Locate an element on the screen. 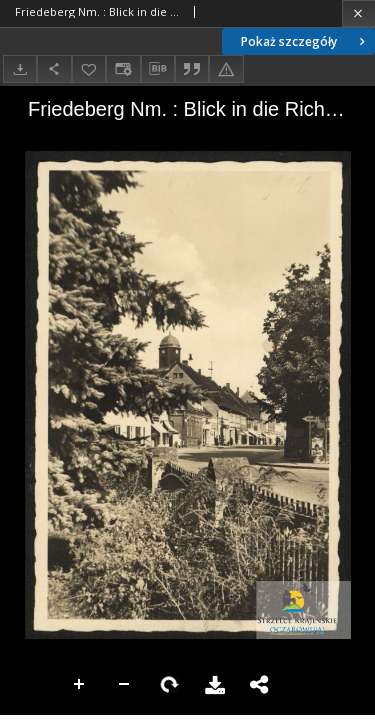 The width and height of the screenshot is (375, 720). Pokaż szczegóły is located at coordinates (305, 41).